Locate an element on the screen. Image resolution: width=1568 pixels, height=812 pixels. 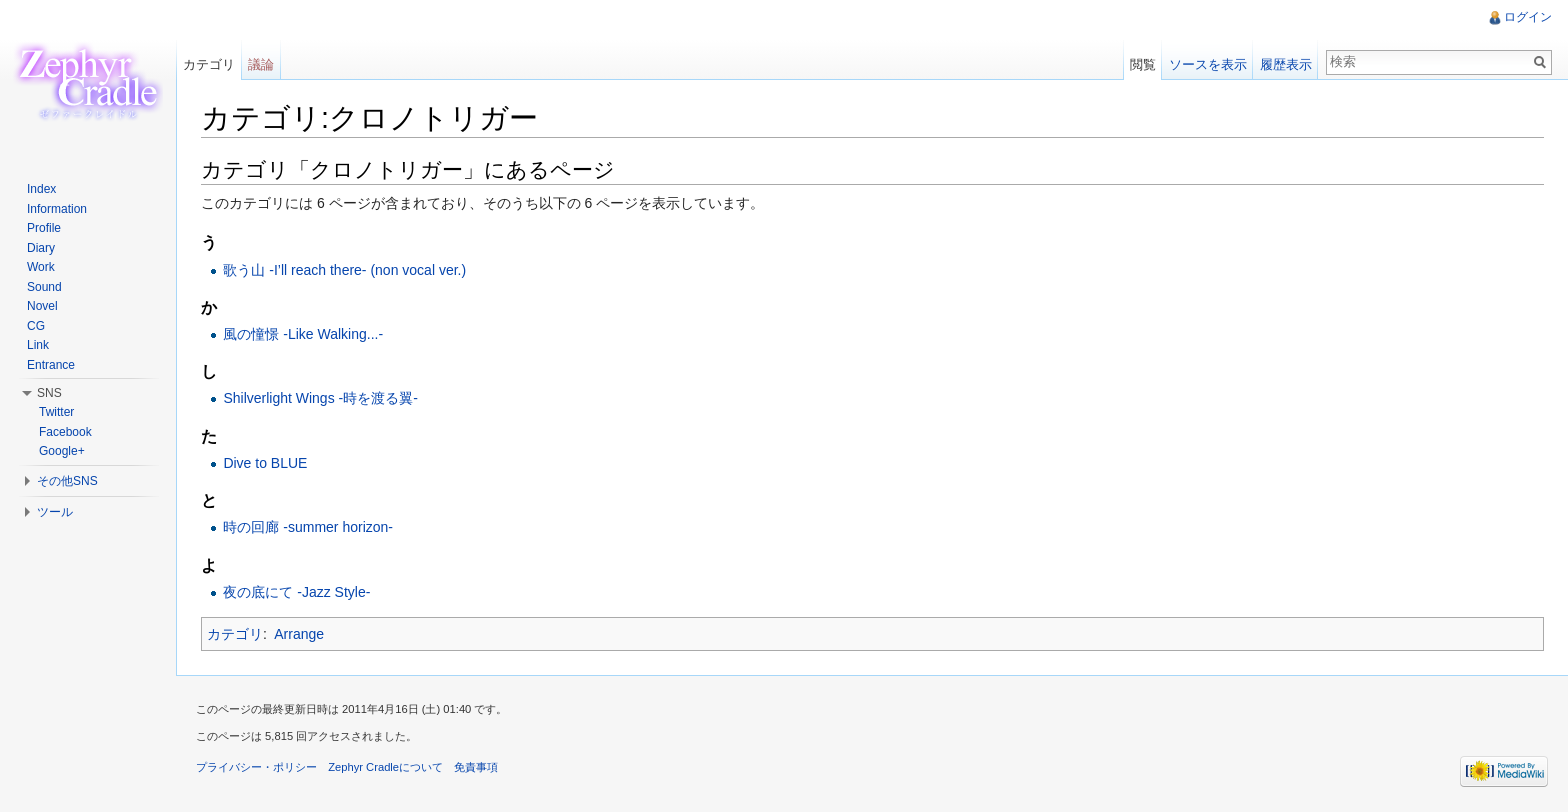
Shilverlight Wings -時を渡る翼- is located at coordinates (320, 398).